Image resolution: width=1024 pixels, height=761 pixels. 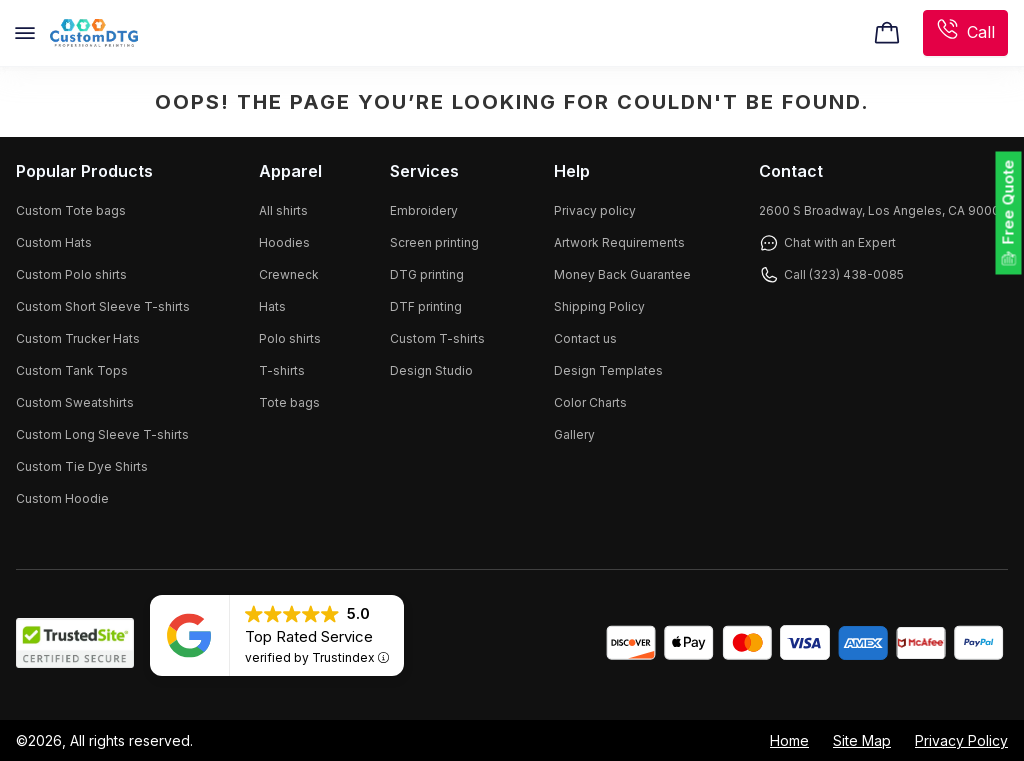 I want to click on DTG printing, so click(x=427, y=274).